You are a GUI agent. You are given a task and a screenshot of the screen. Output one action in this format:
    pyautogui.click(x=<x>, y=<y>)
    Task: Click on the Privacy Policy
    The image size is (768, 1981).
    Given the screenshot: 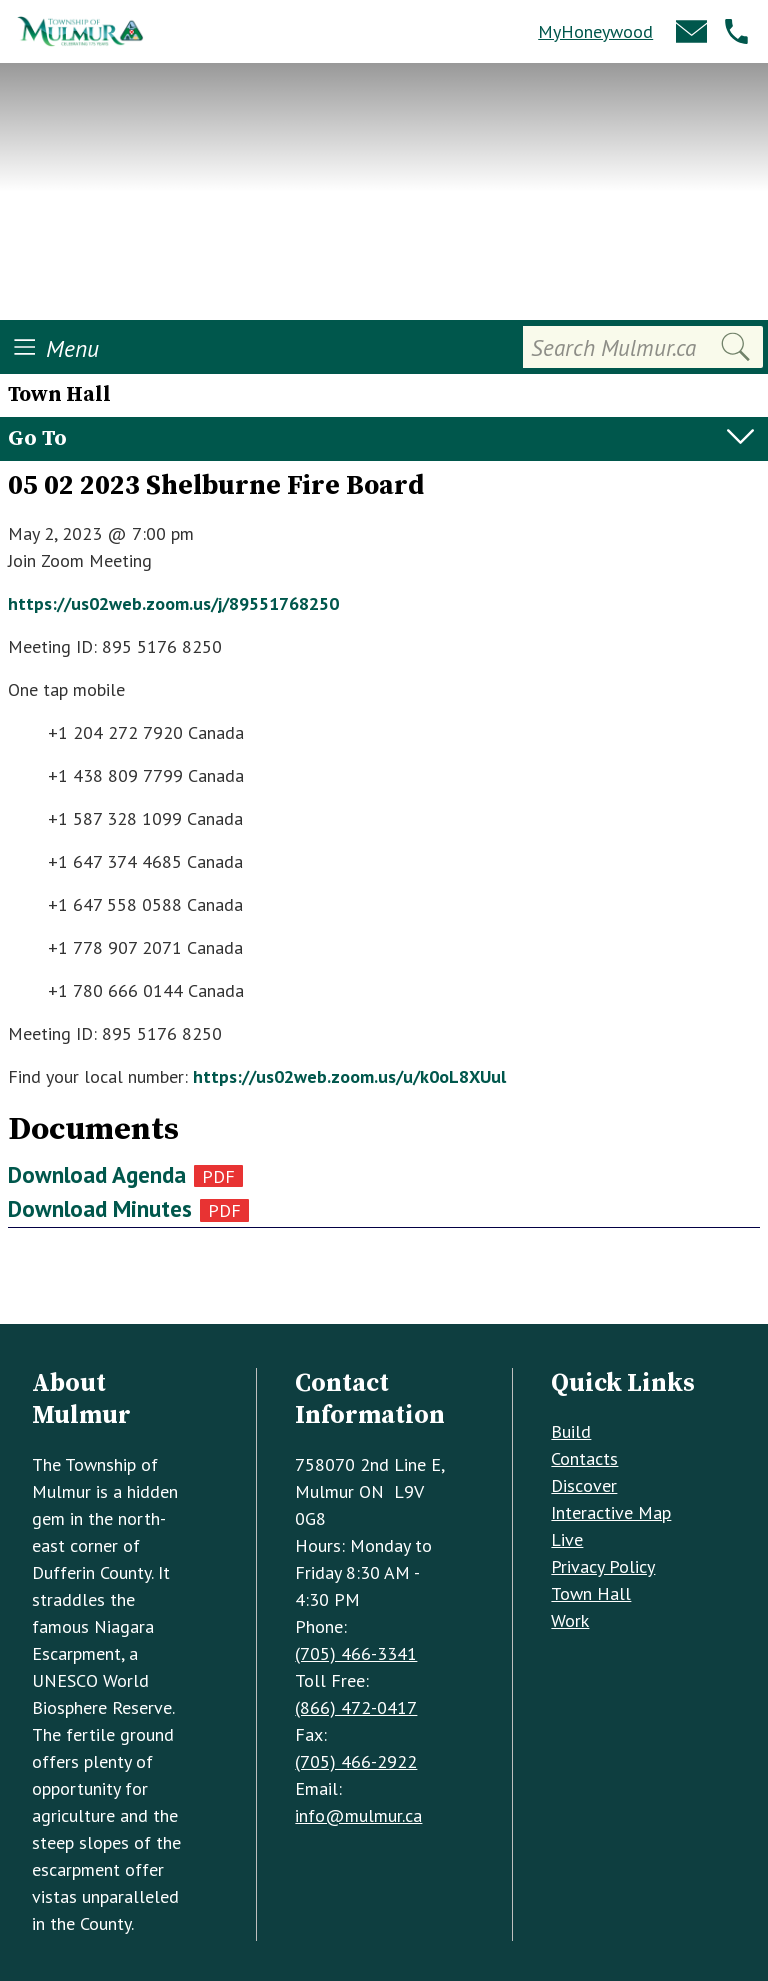 What is the action you would take?
    pyautogui.click(x=603, y=1566)
    